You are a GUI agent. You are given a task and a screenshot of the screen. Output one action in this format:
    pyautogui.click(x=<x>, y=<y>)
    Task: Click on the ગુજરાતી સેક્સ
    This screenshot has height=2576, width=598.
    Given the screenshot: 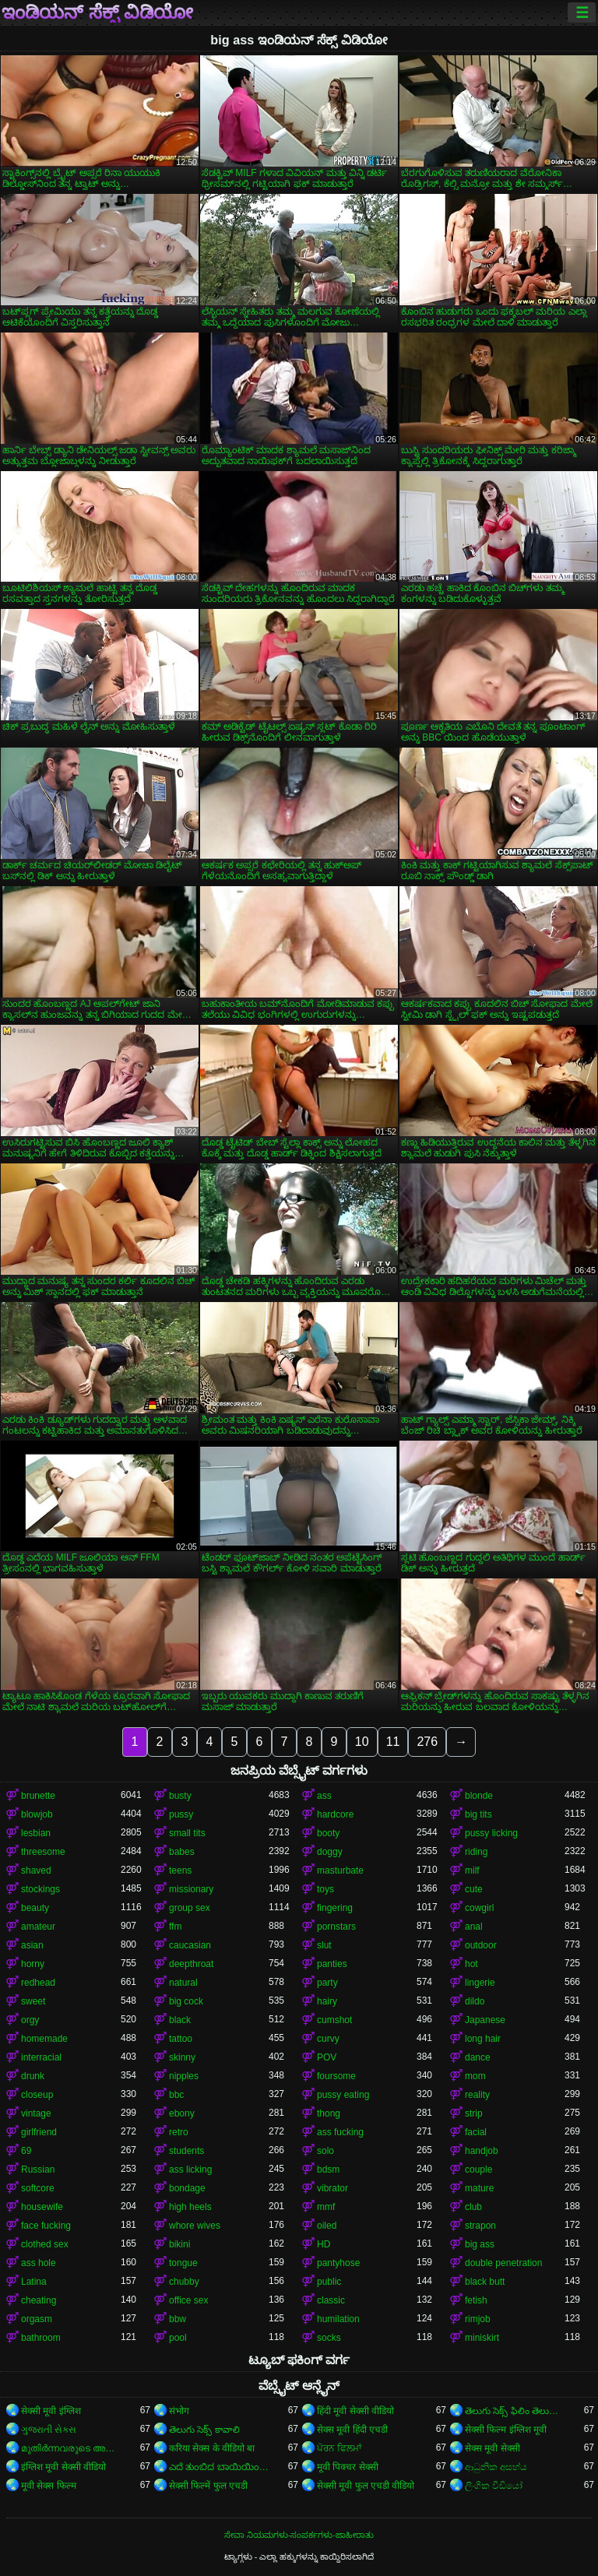 What is the action you would take?
    pyautogui.click(x=48, y=2429)
    